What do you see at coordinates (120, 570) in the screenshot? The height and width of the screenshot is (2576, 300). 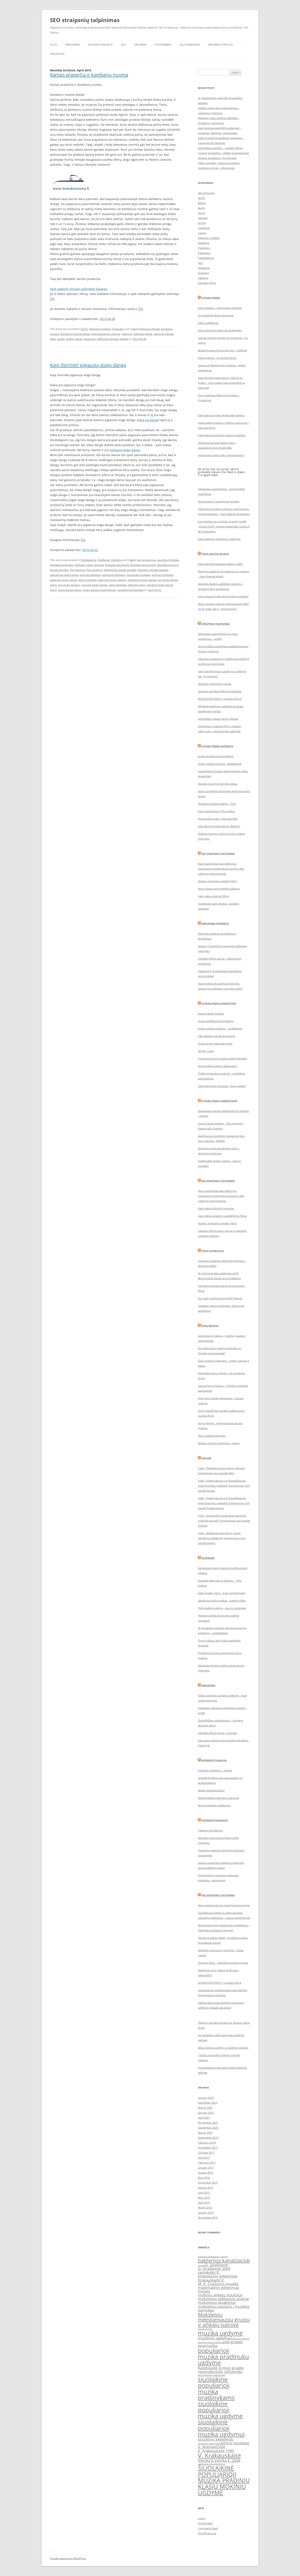 I see `klinkerinės fasado plytelės` at bounding box center [120, 570].